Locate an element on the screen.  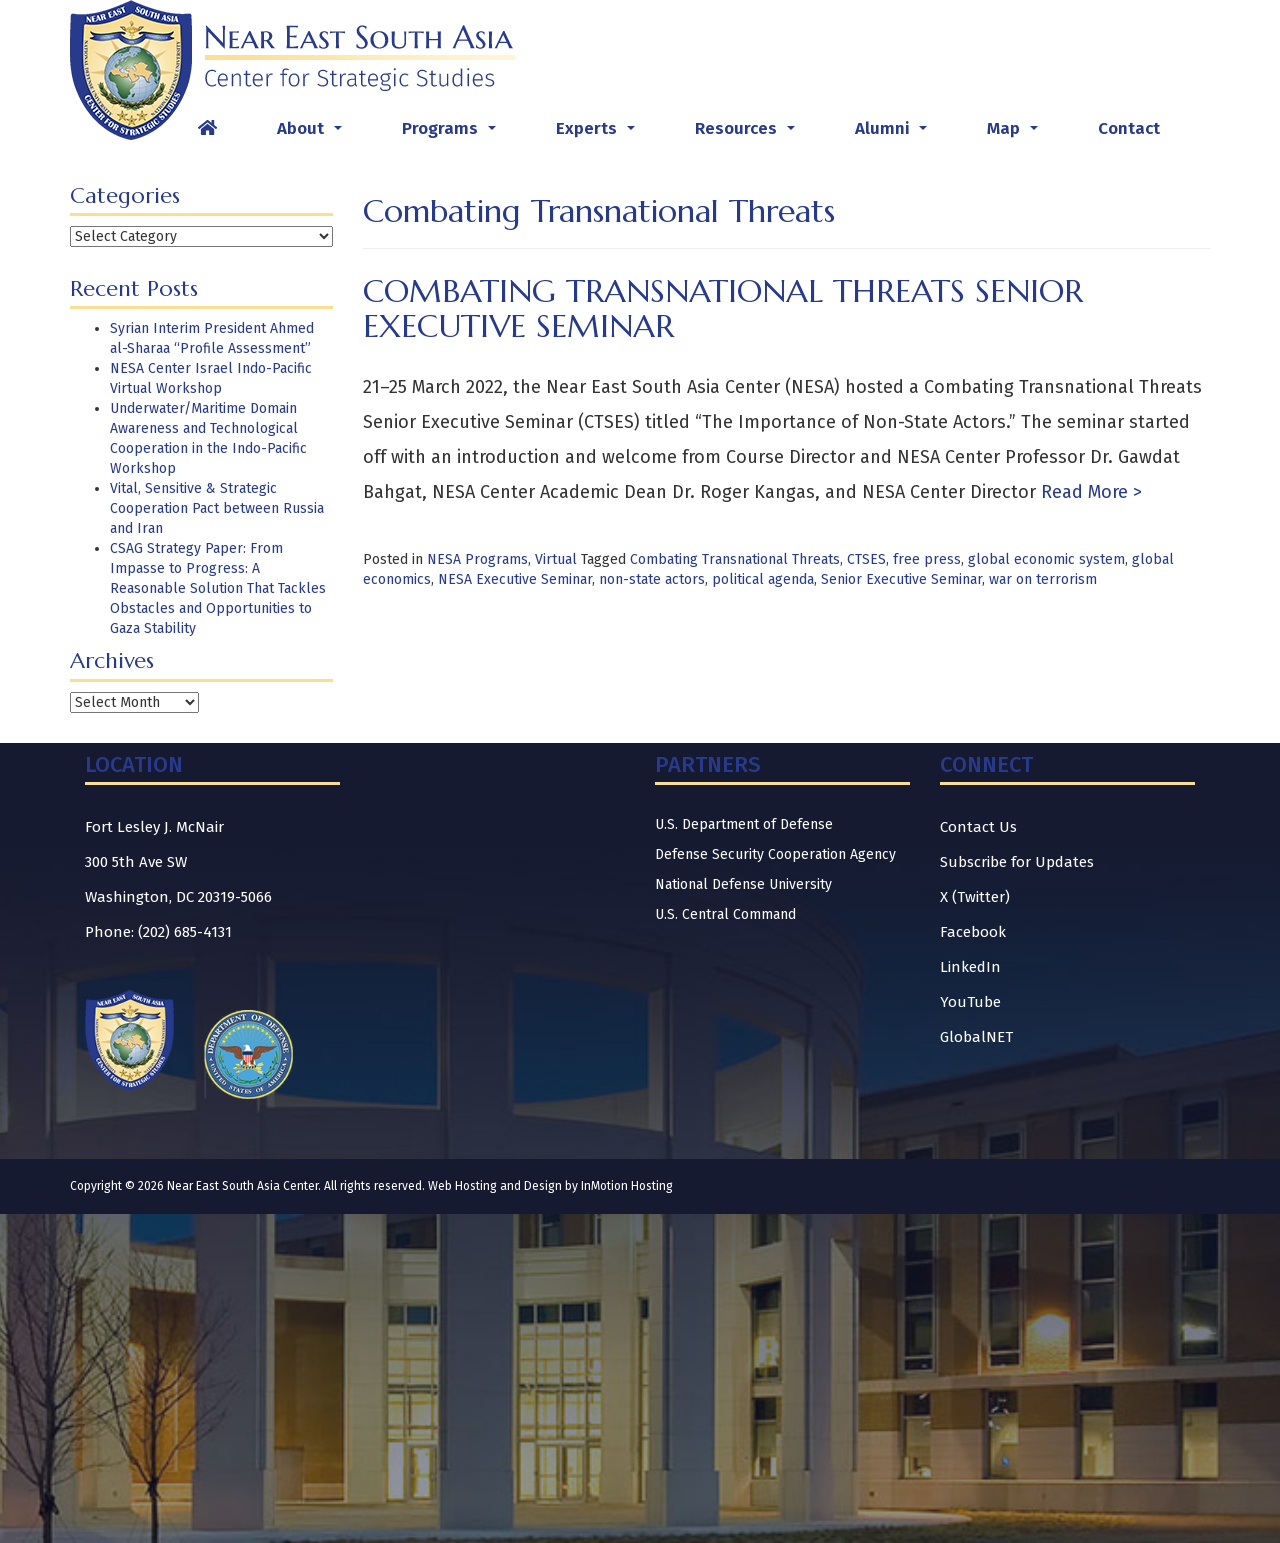
war on terrorism is located at coordinates (1043, 579).